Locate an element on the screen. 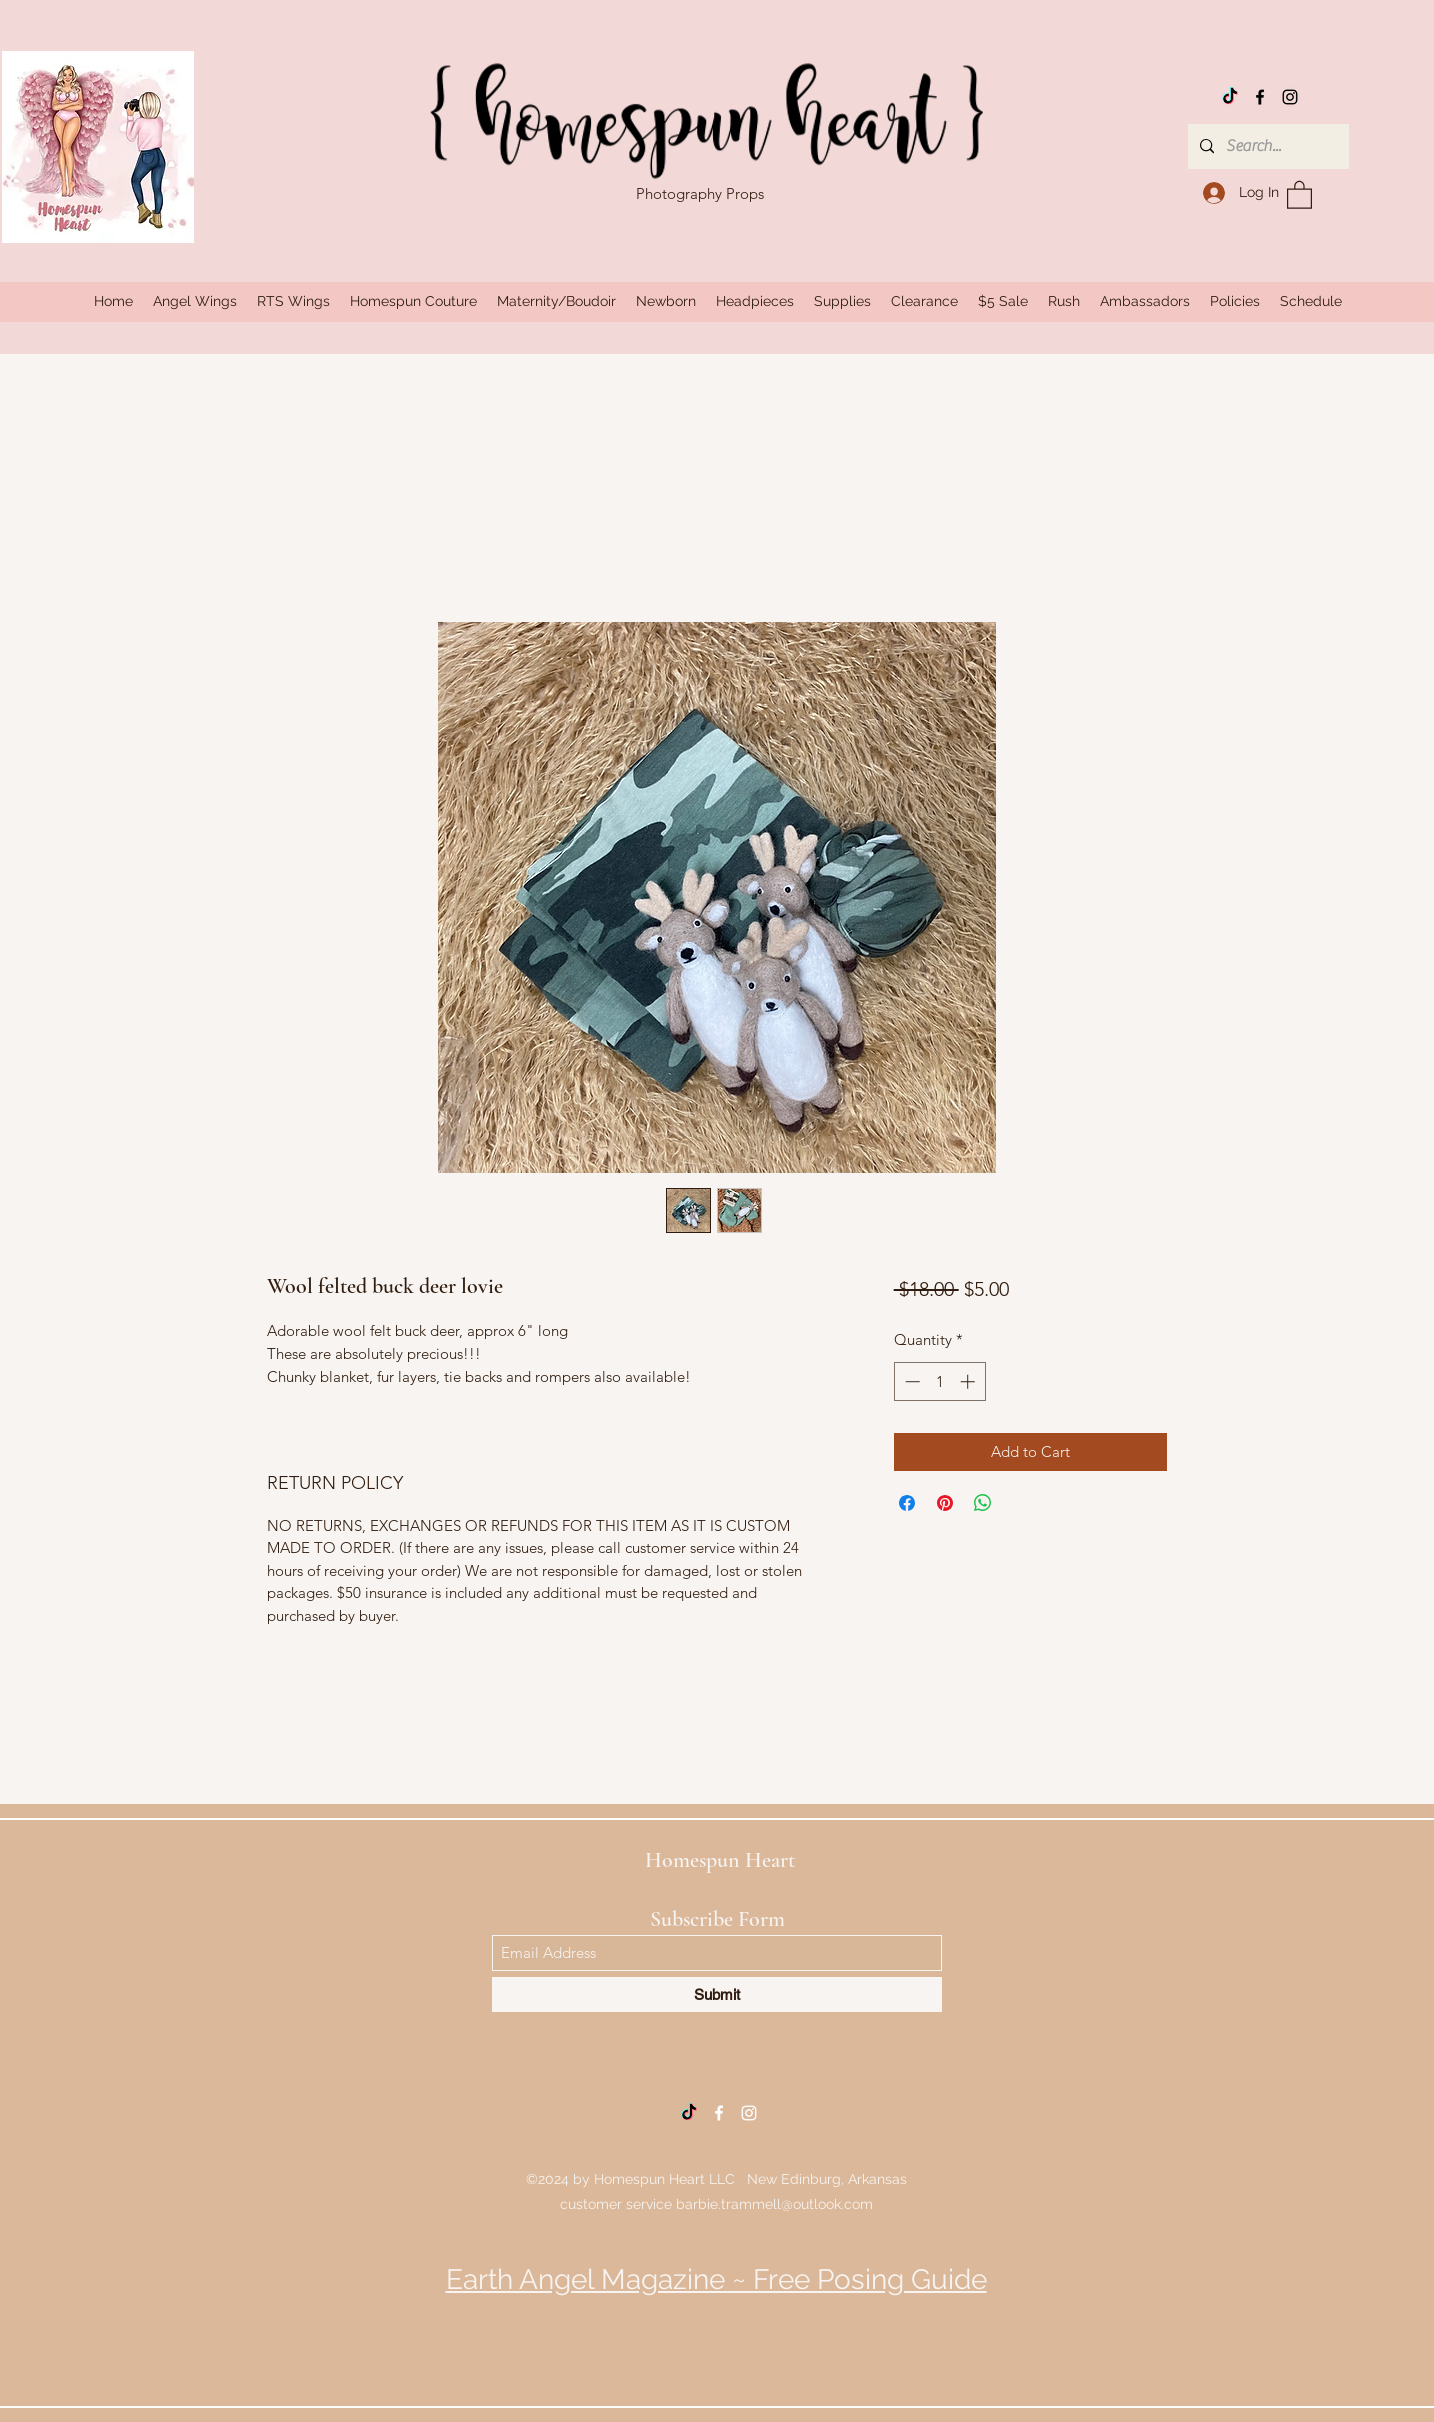 The height and width of the screenshot is (2422, 1434). [Instagram] is located at coordinates (1290, 97).